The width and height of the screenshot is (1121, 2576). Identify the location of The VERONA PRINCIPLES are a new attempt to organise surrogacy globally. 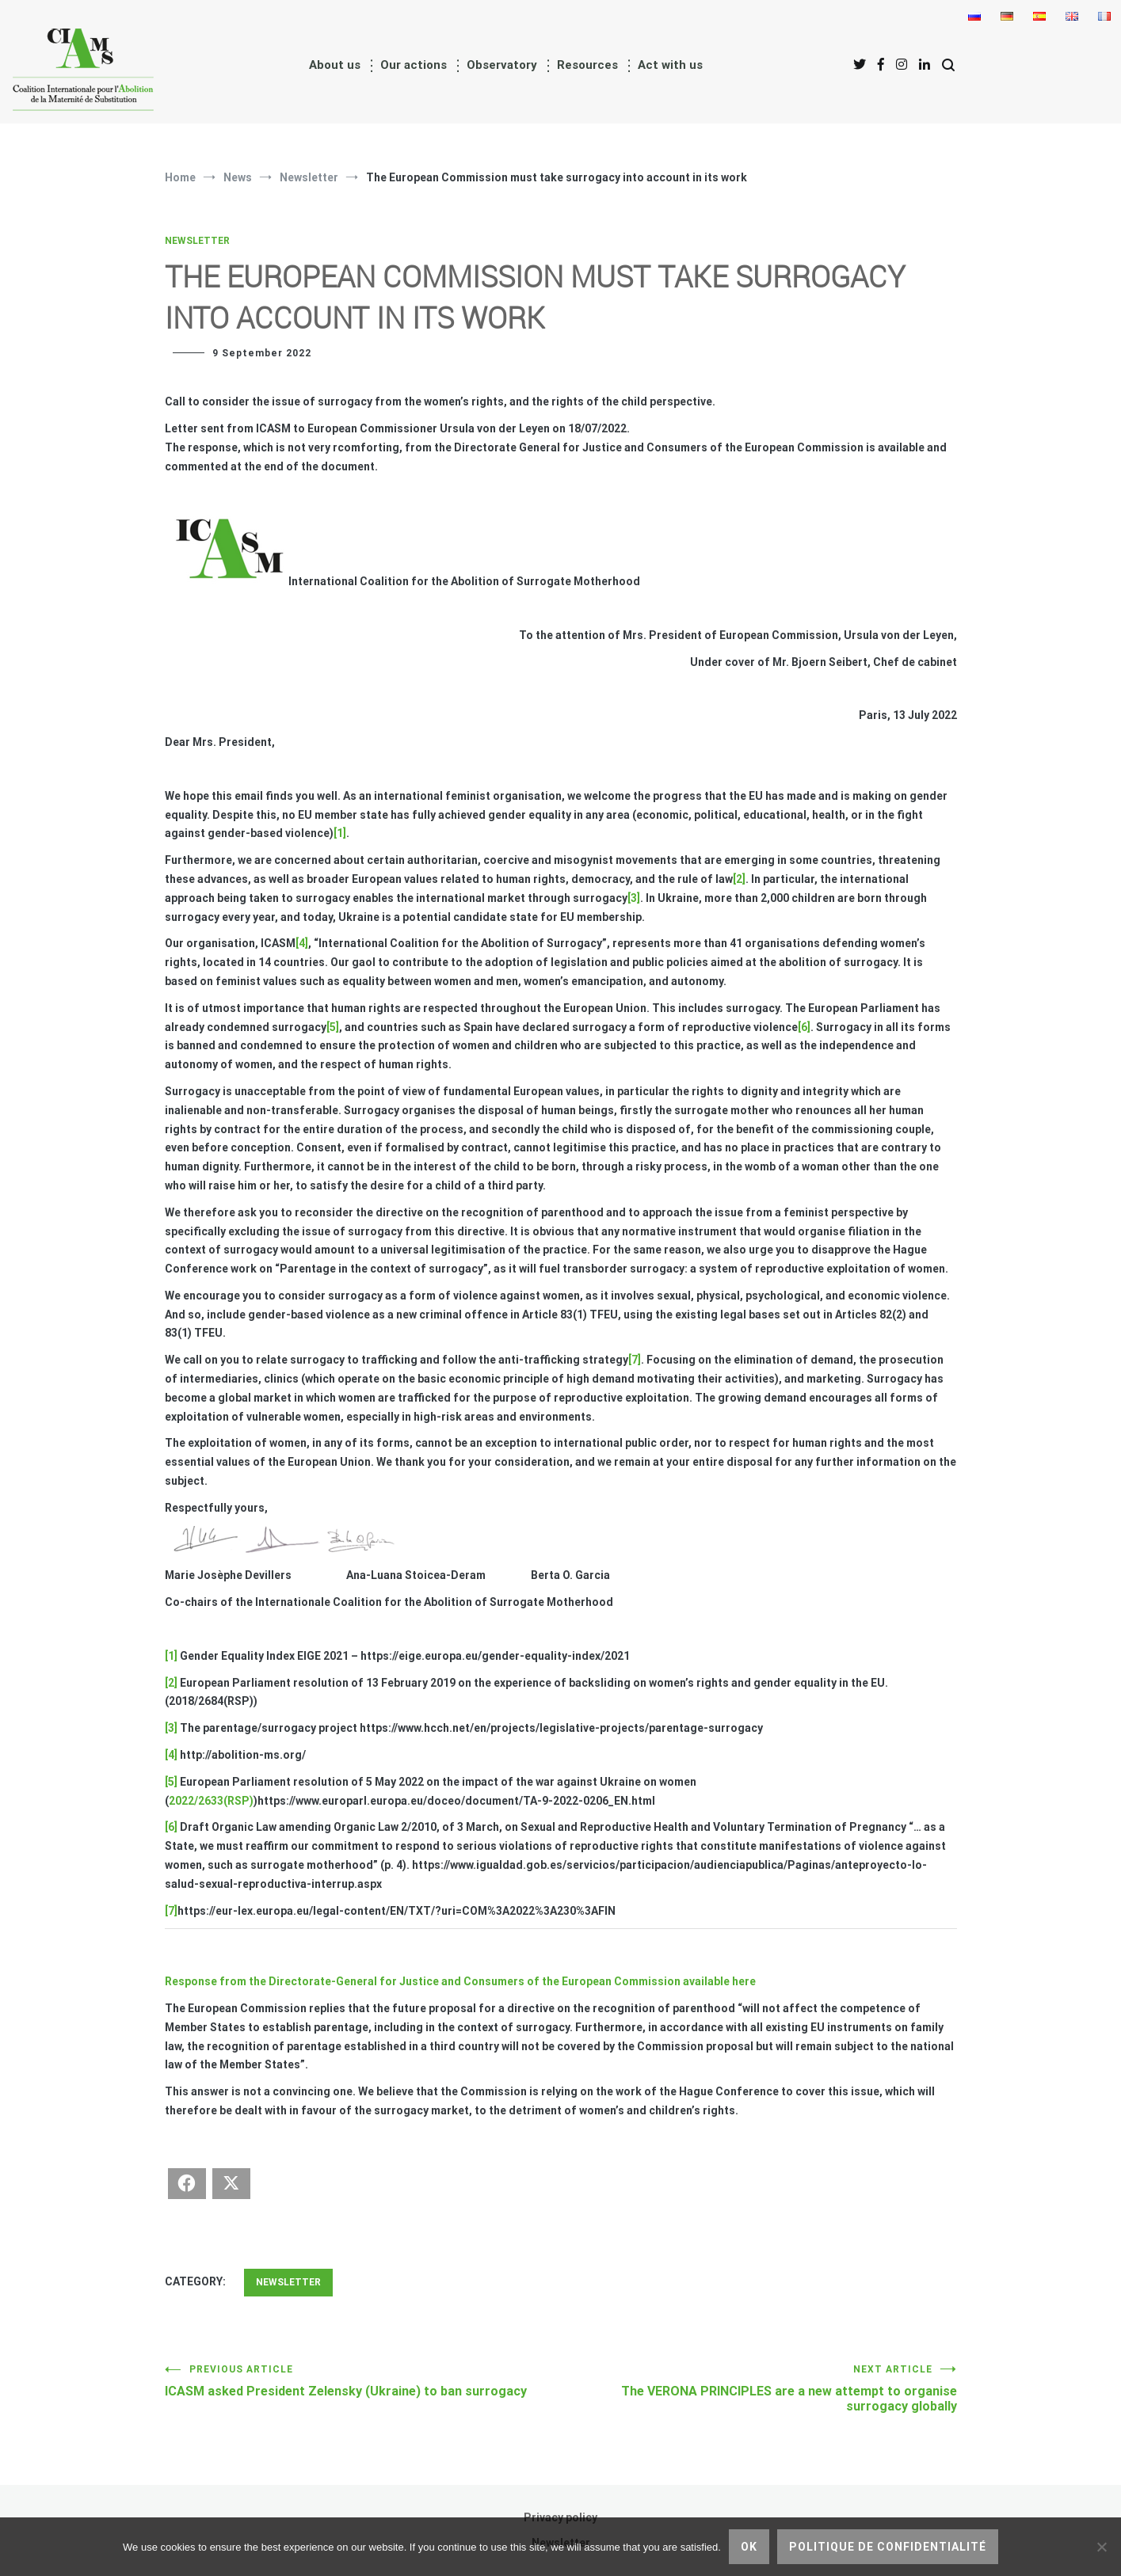
(759, 2389).